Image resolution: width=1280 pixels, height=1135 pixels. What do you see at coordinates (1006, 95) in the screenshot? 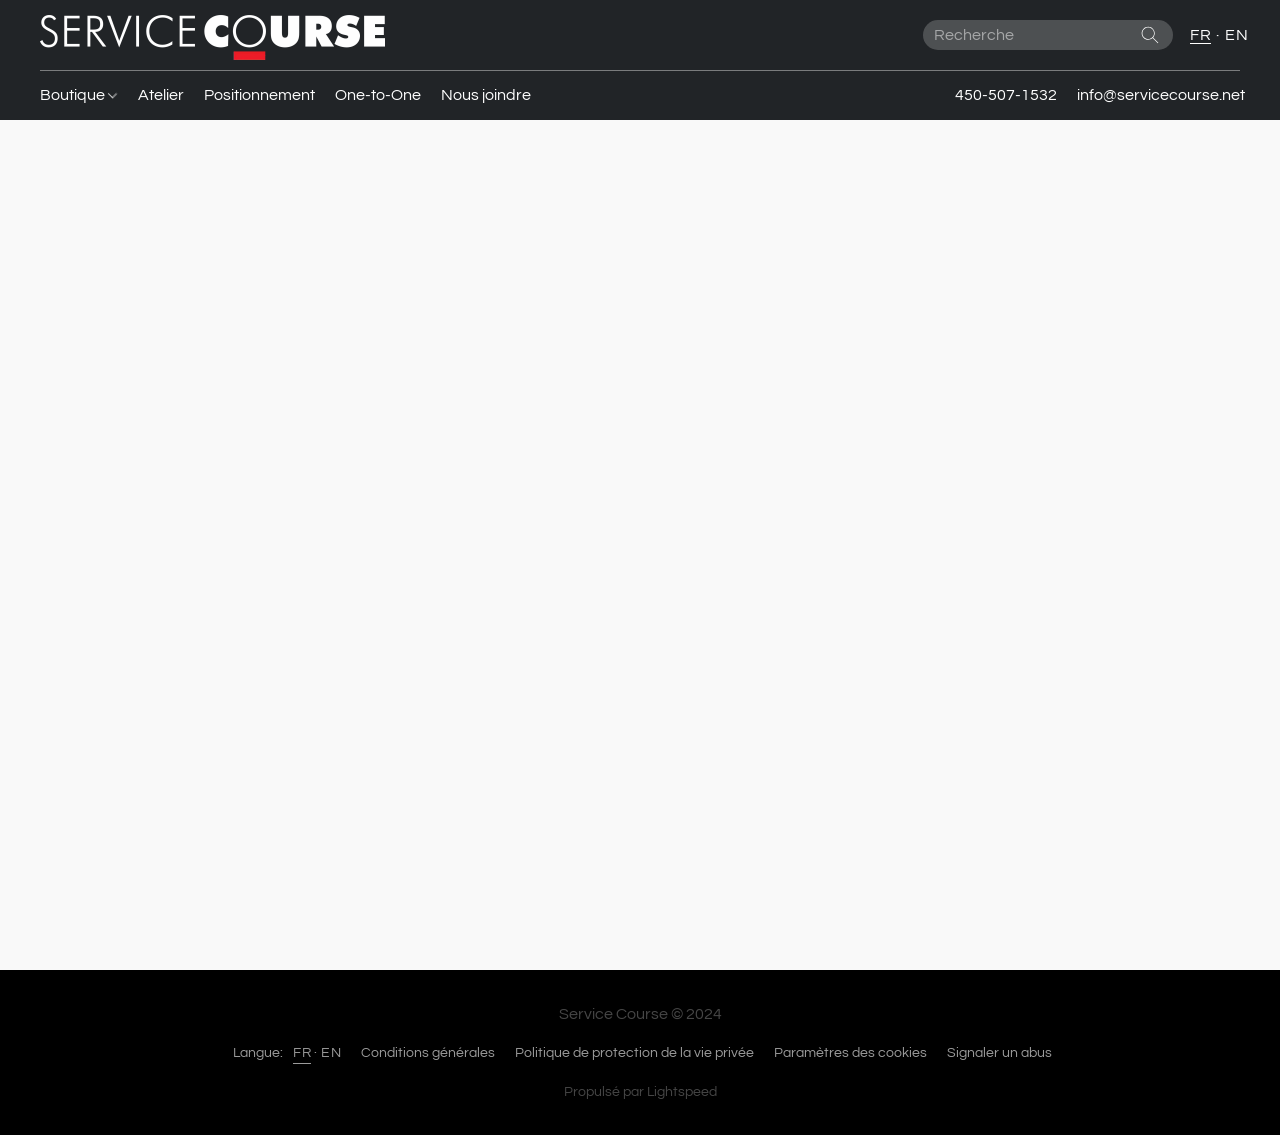
I see `450-507-1532 [button]` at bounding box center [1006, 95].